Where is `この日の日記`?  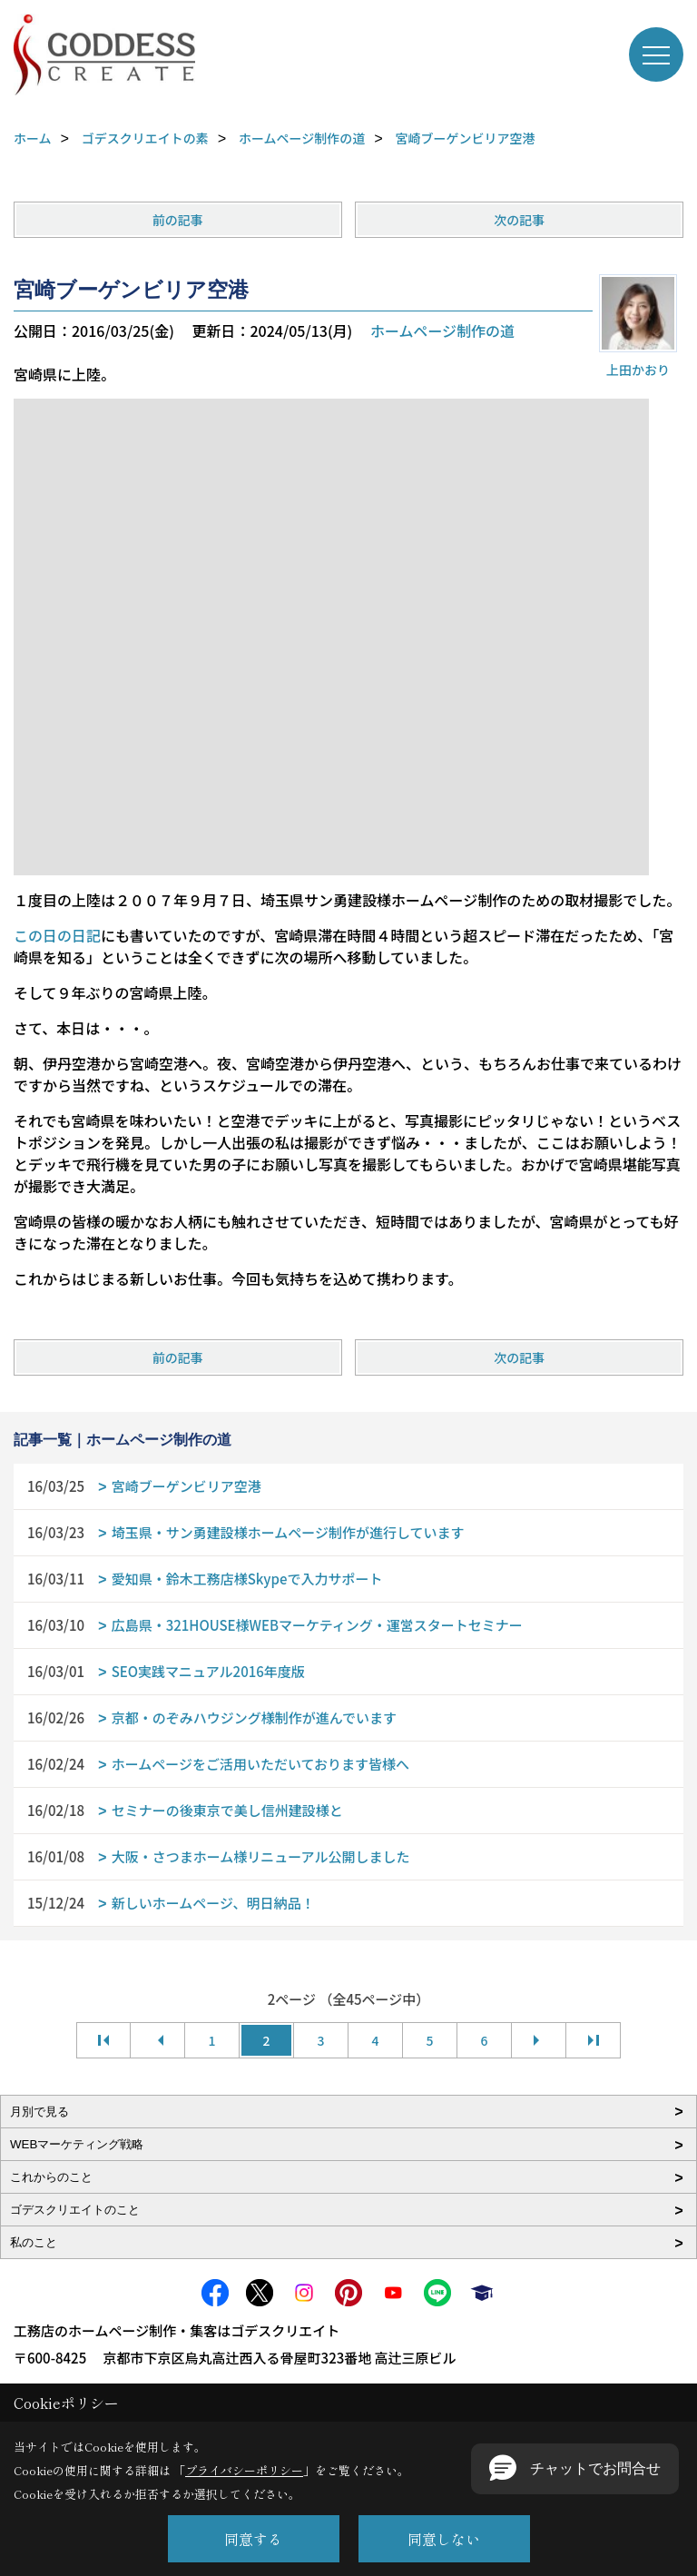 この日の日記 is located at coordinates (57, 935).